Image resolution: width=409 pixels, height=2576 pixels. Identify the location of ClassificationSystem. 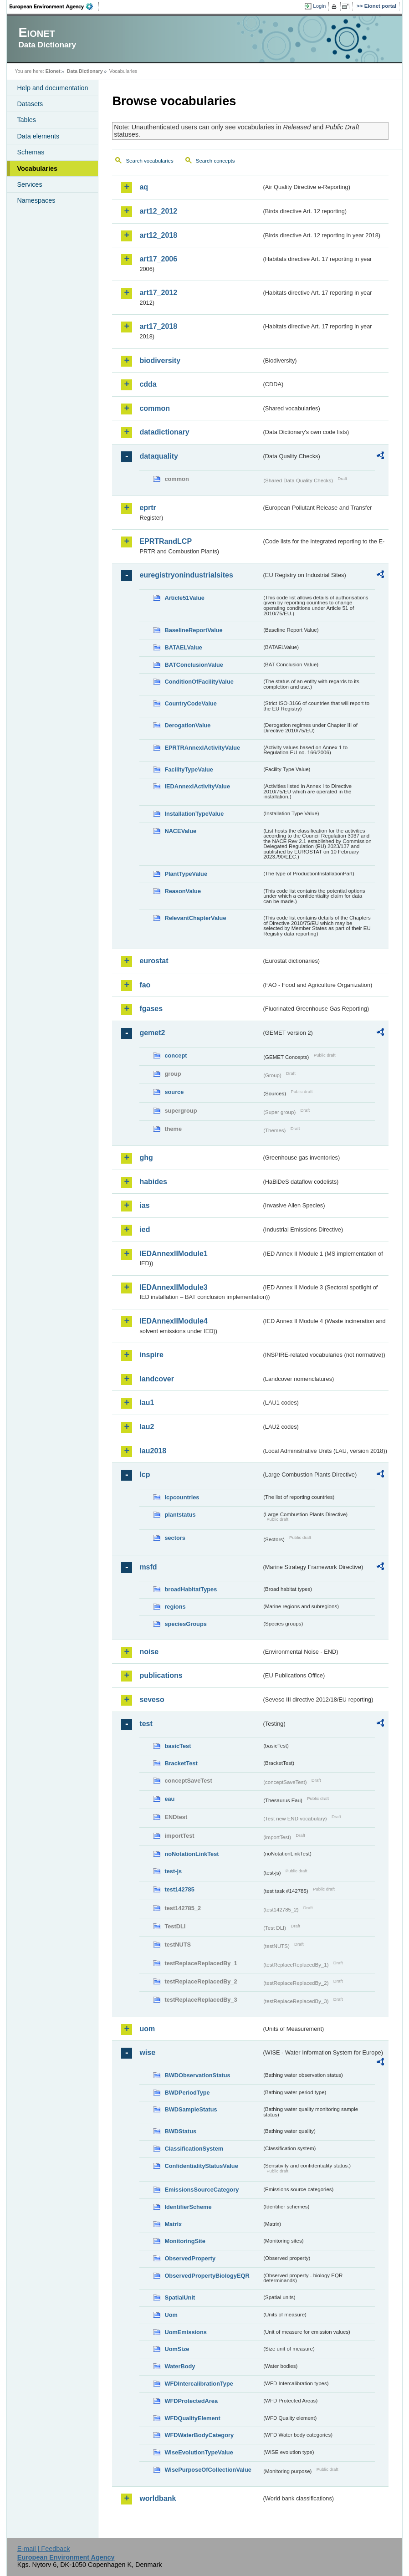
(193, 2148).